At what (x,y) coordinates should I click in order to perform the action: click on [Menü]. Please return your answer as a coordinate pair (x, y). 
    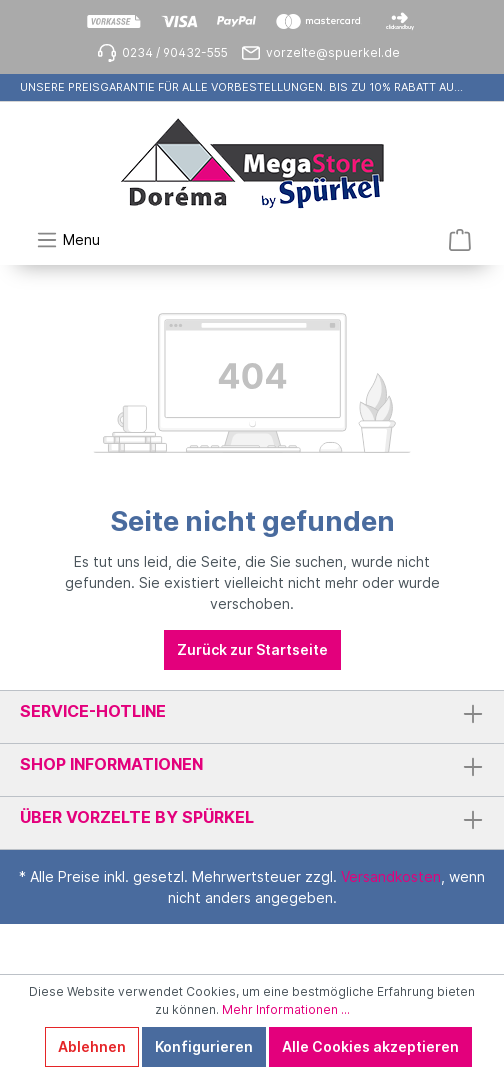
    Looking at the image, I should click on (68, 240).